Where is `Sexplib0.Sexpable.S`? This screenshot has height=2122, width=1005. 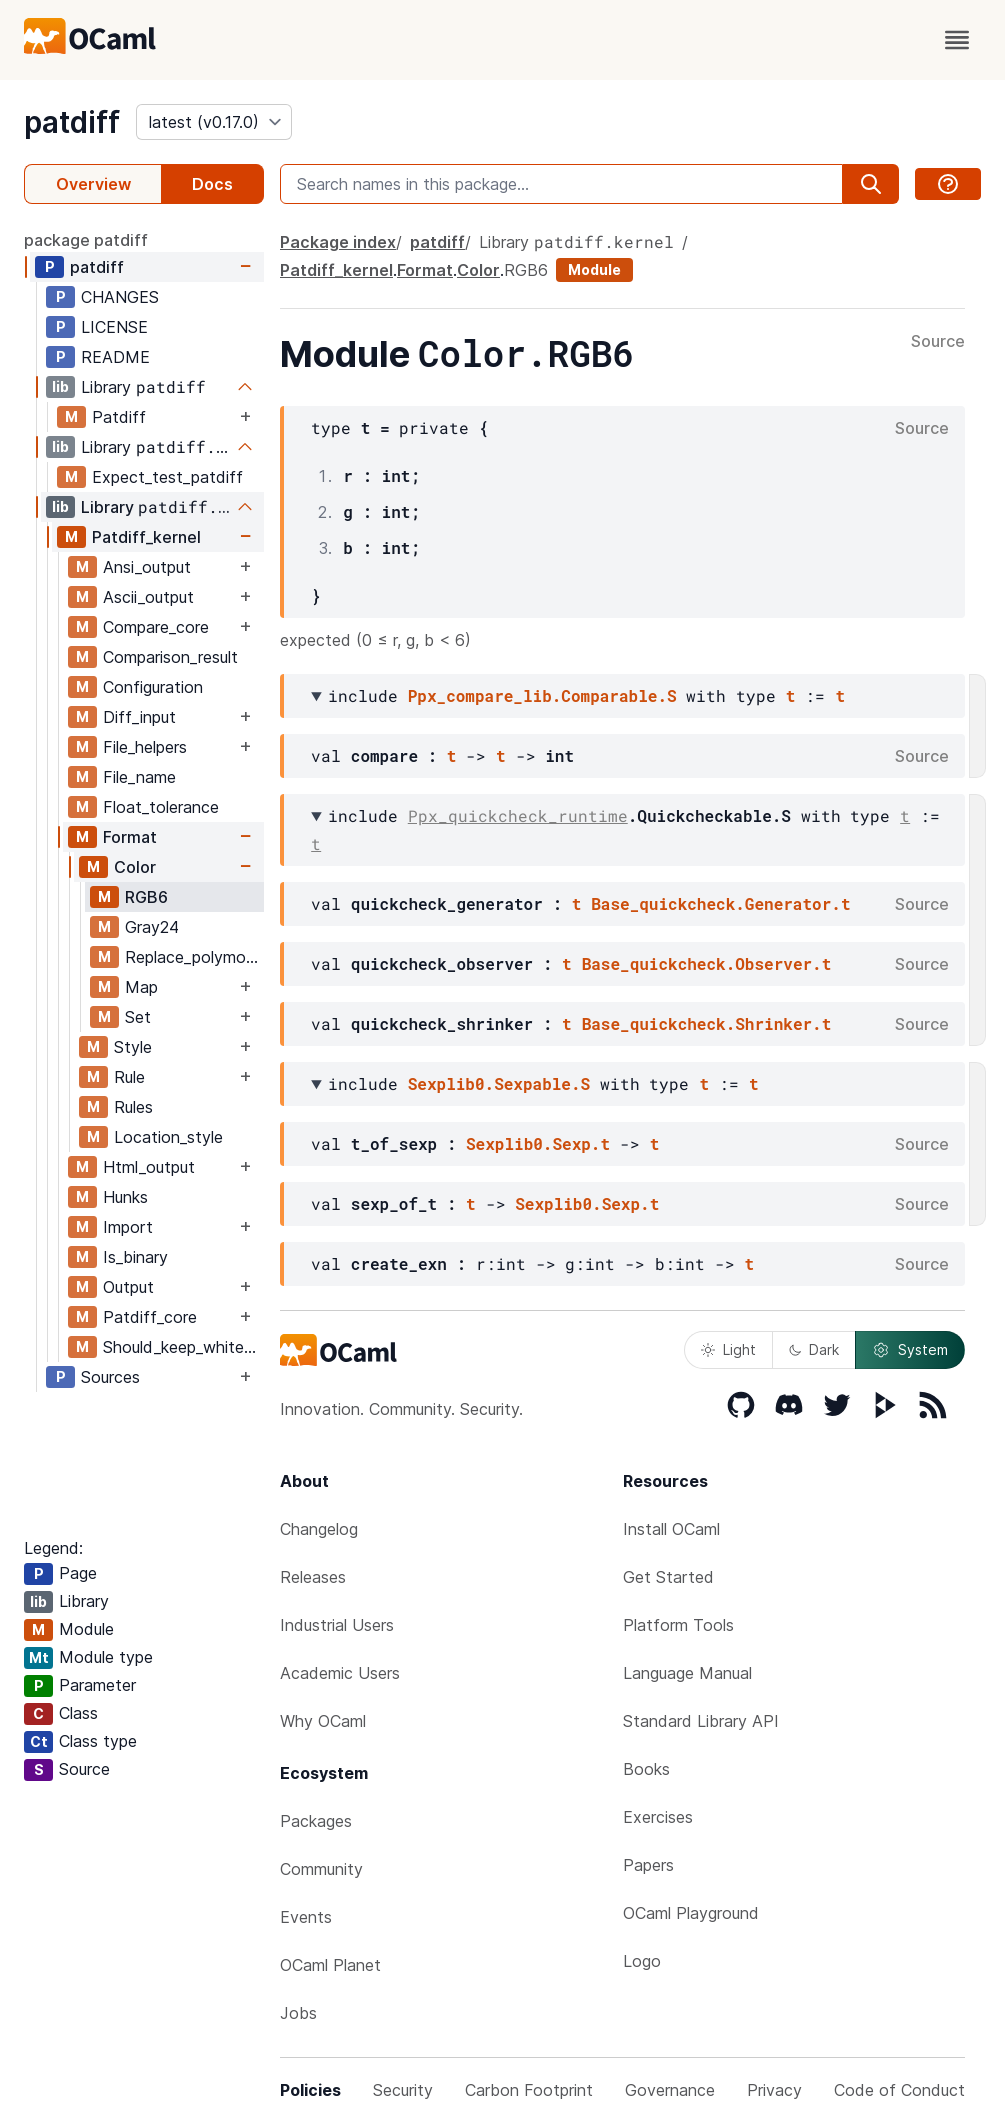
Sexplib0.Sexpable.S is located at coordinates (499, 1083).